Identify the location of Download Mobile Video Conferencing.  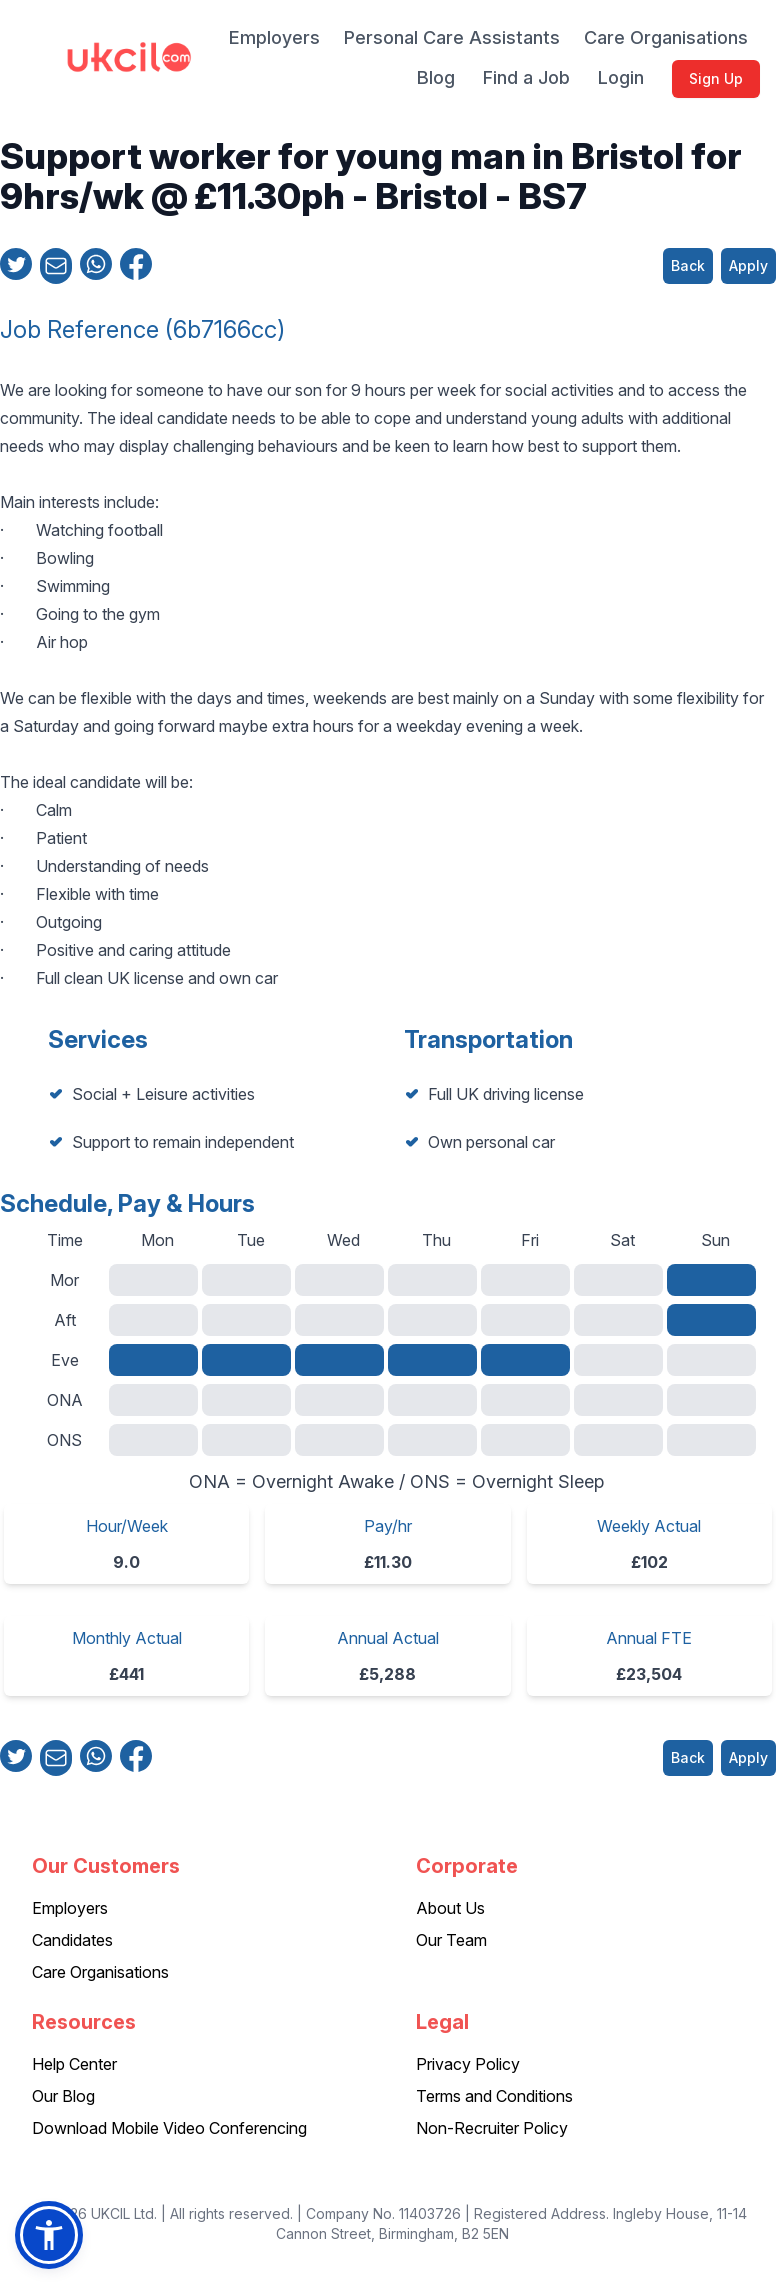
(169, 2128).